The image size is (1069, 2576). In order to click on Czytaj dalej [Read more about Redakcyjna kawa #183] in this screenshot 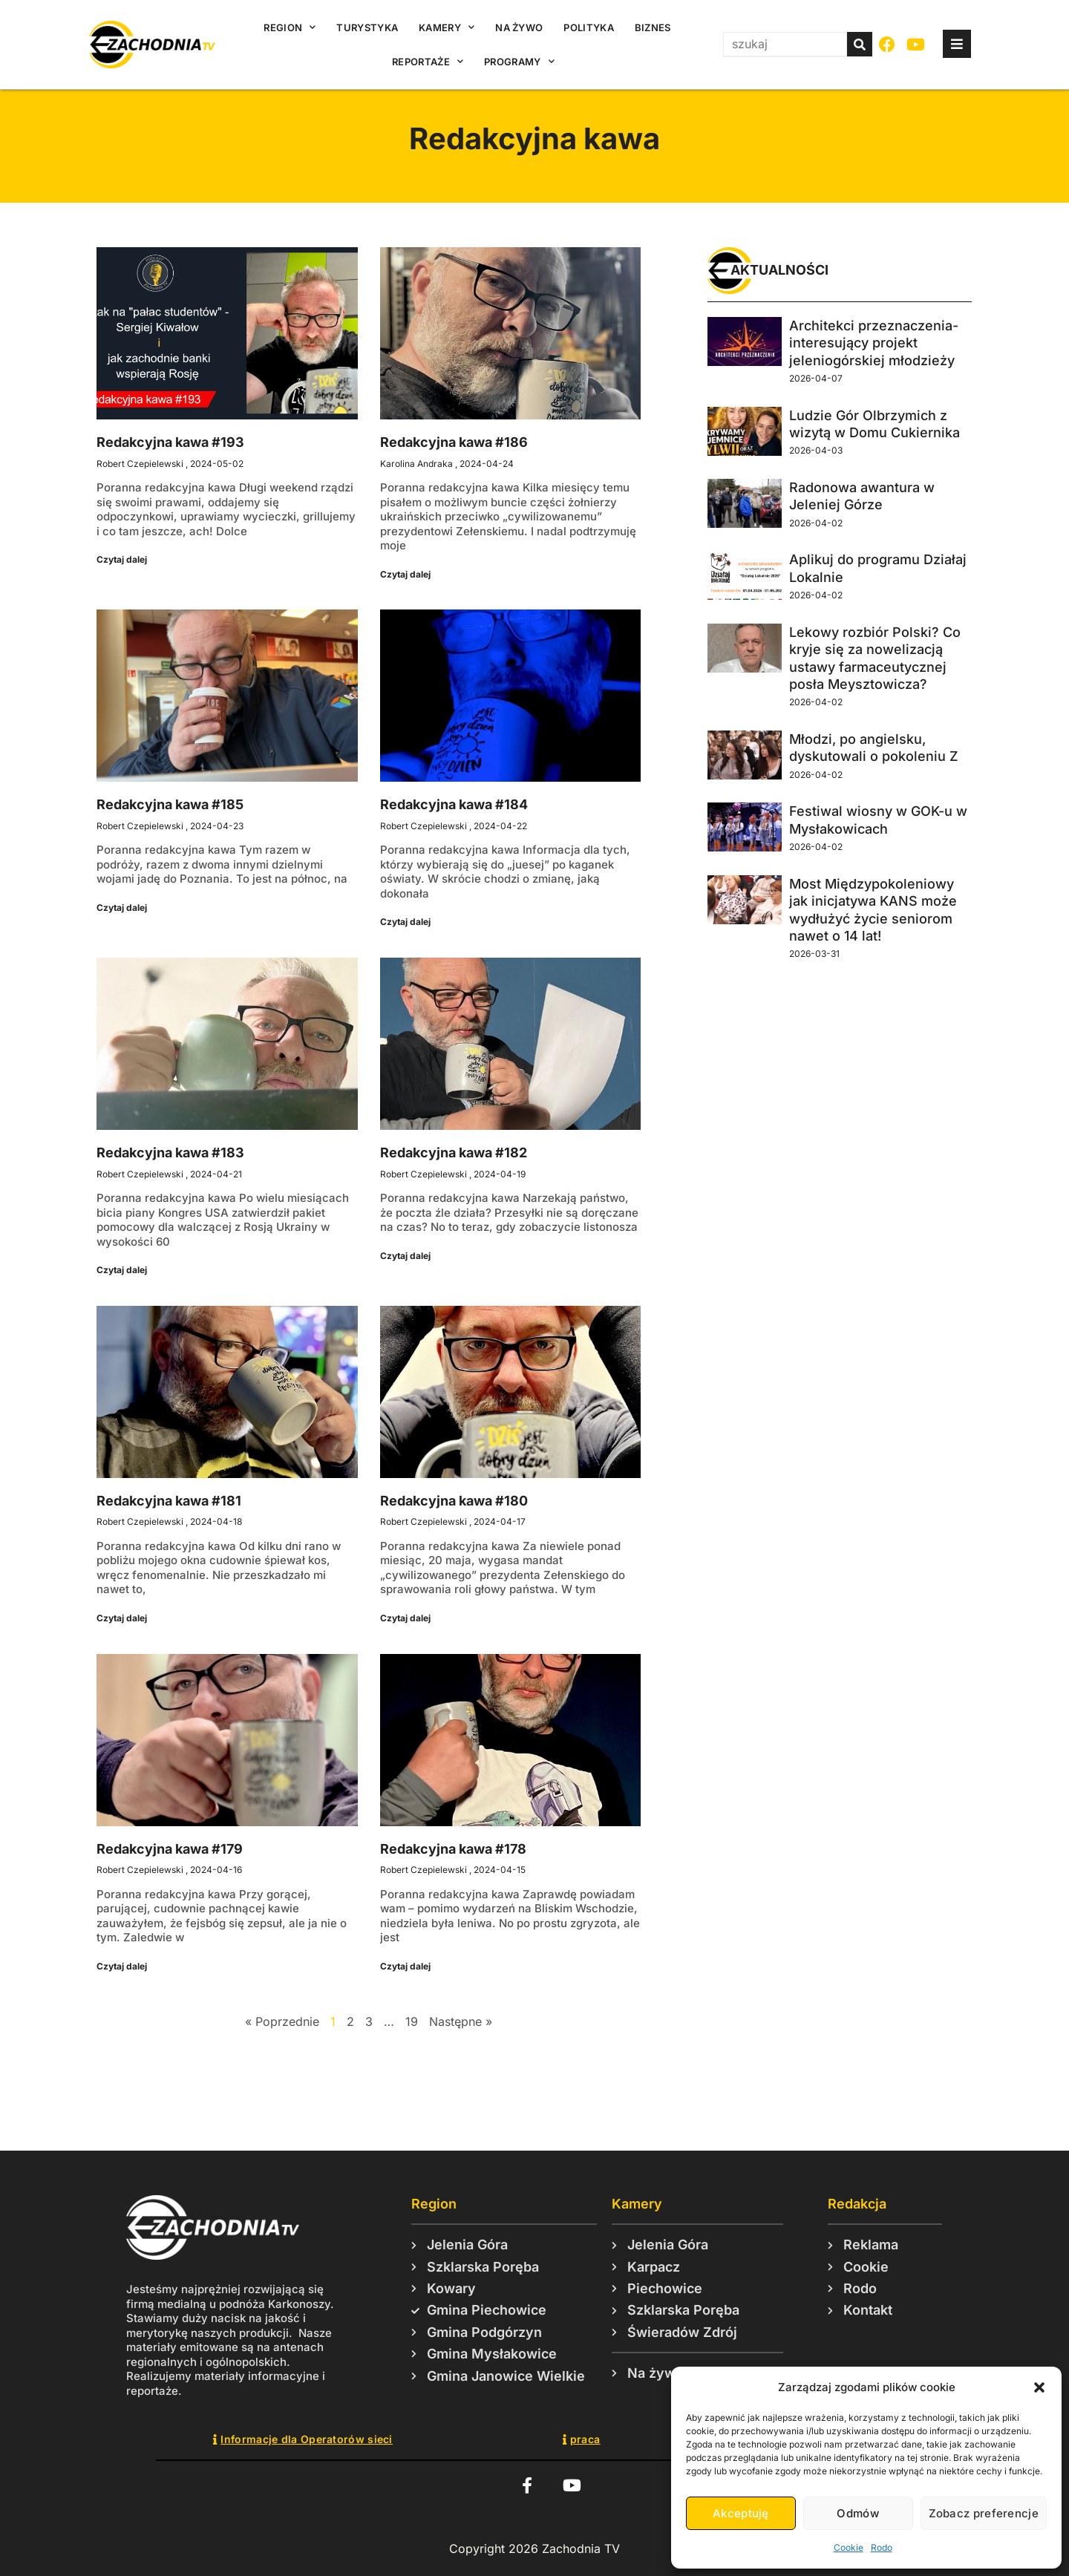, I will do `click(122, 1269)`.